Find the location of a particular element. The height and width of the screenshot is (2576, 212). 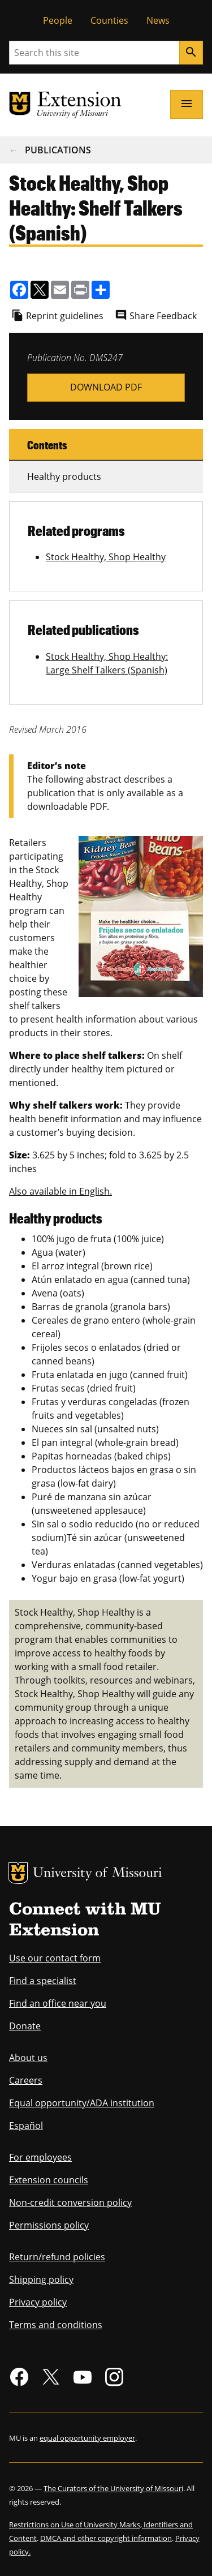

News is located at coordinates (158, 20).